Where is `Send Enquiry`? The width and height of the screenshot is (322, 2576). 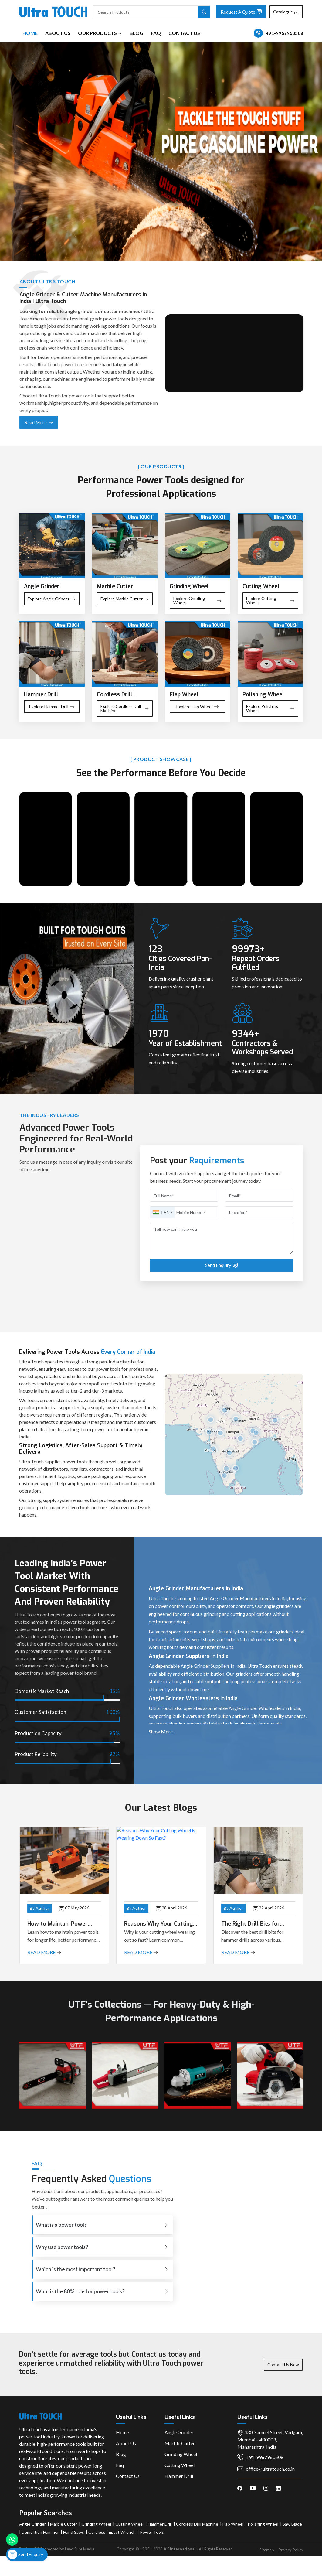 Send Enquiry is located at coordinates (25, 2554).